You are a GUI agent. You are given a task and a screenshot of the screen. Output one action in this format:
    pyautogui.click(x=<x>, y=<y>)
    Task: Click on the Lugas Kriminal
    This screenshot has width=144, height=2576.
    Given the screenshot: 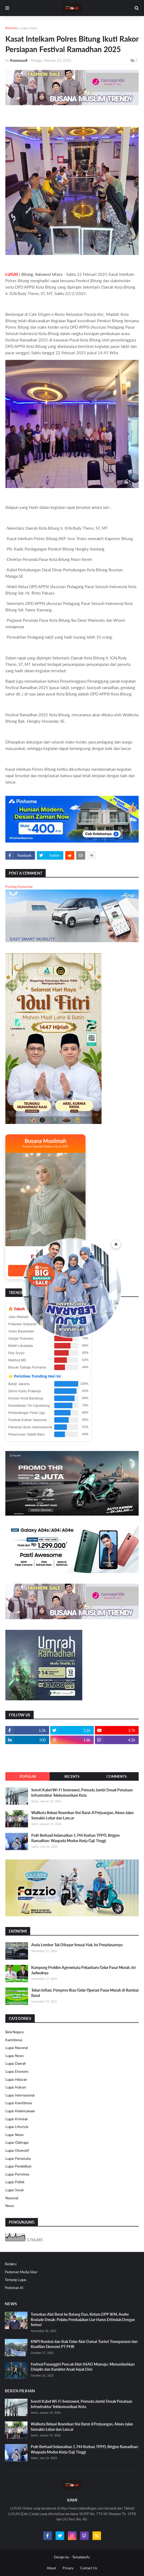 What is the action you would take?
    pyautogui.click(x=16, y=2119)
    